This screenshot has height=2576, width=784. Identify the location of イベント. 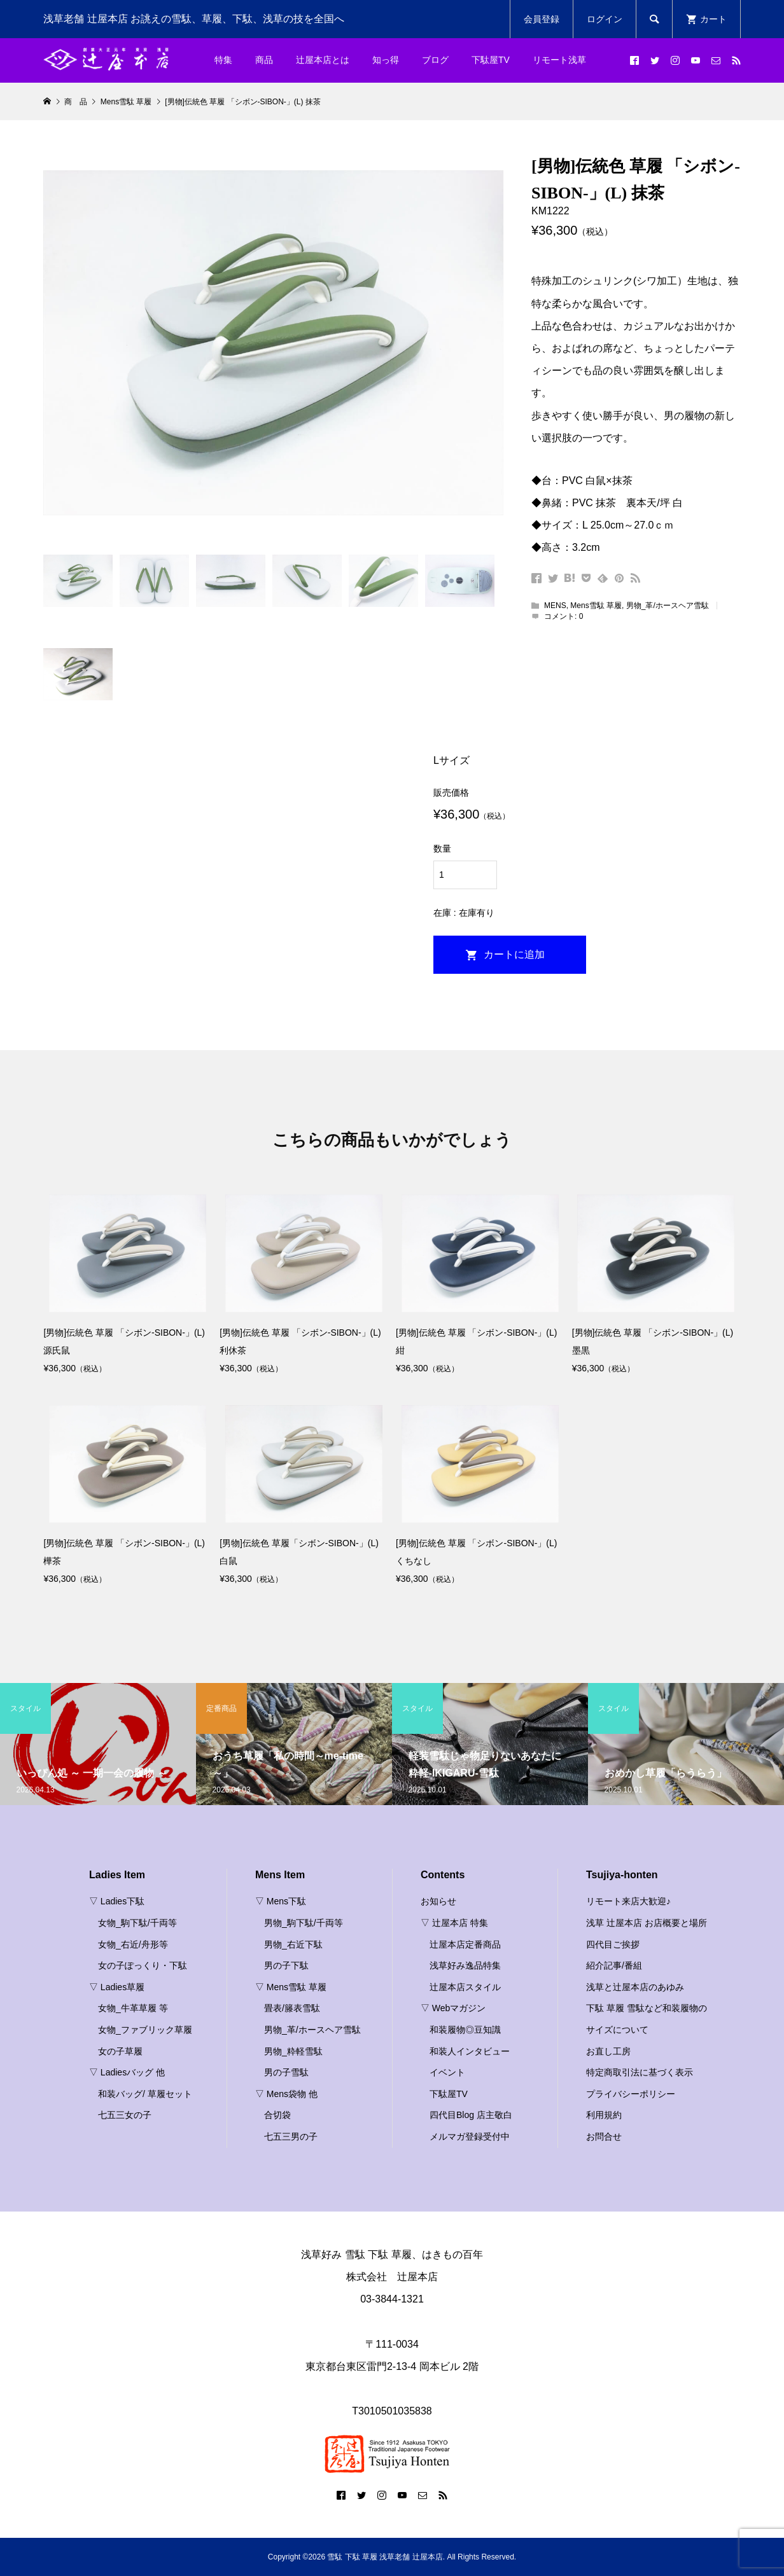
(447, 2072).